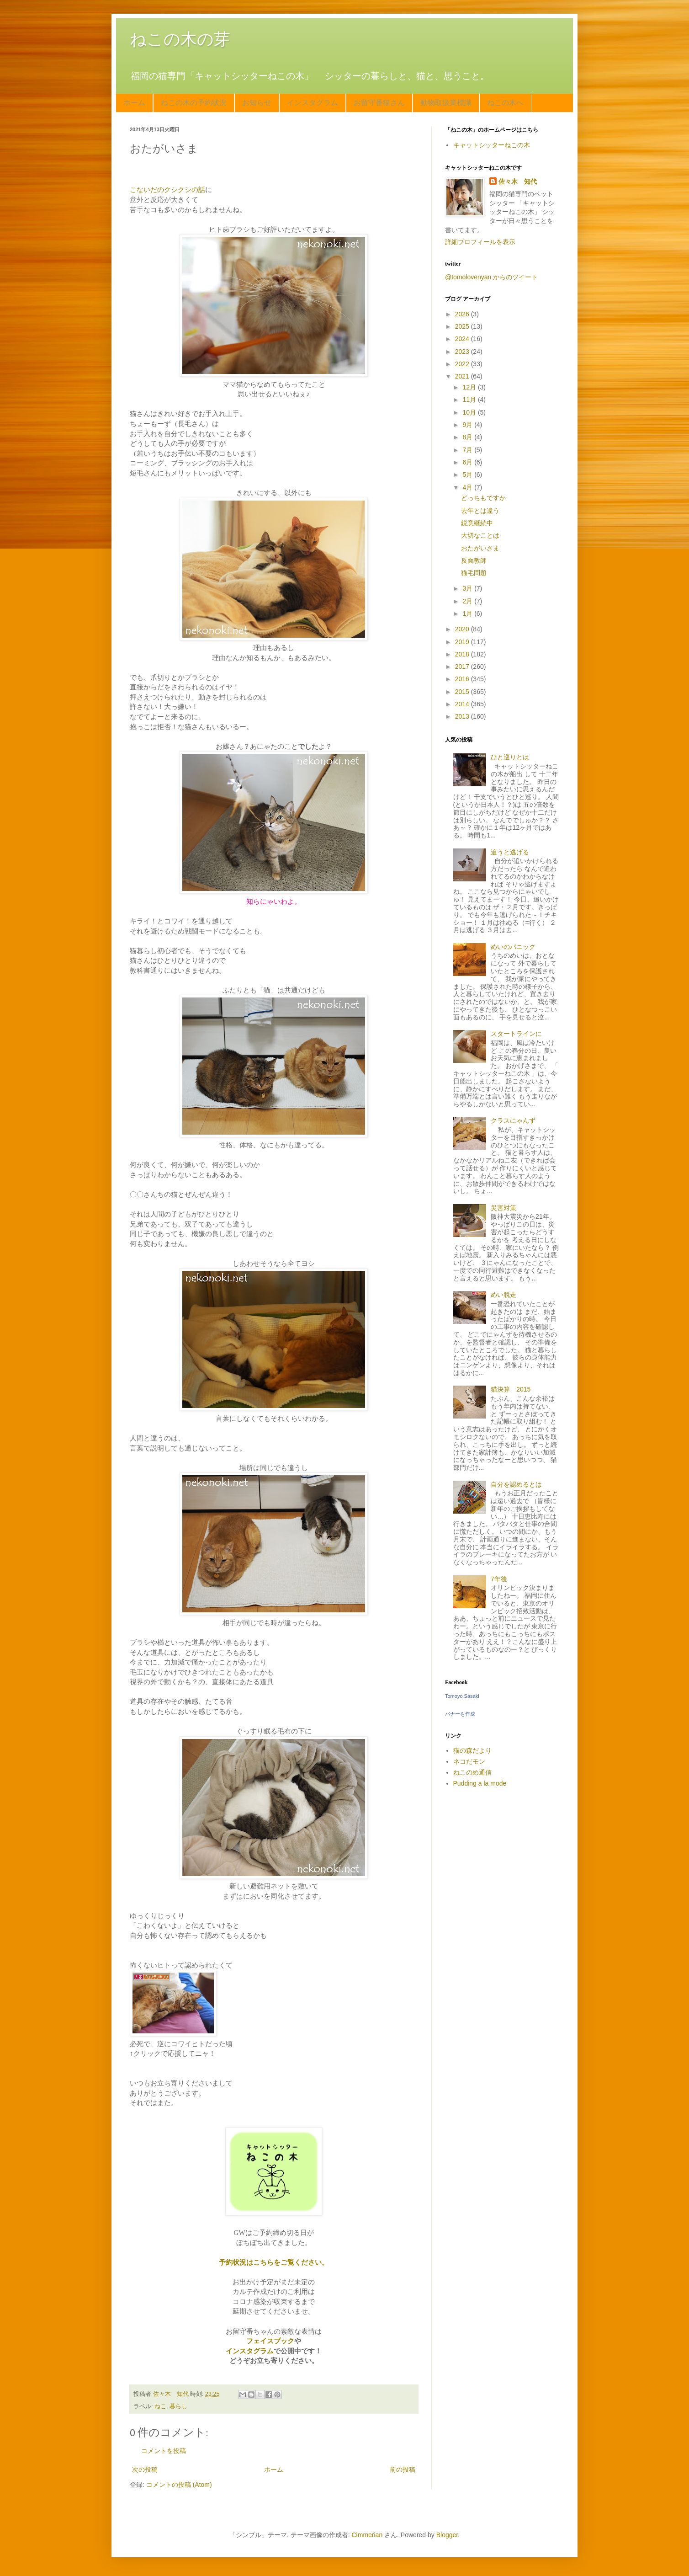 The width and height of the screenshot is (689, 2576). What do you see at coordinates (469, 1761) in the screenshot?
I see `ネコだモン` at bounding box center [469, 1761].